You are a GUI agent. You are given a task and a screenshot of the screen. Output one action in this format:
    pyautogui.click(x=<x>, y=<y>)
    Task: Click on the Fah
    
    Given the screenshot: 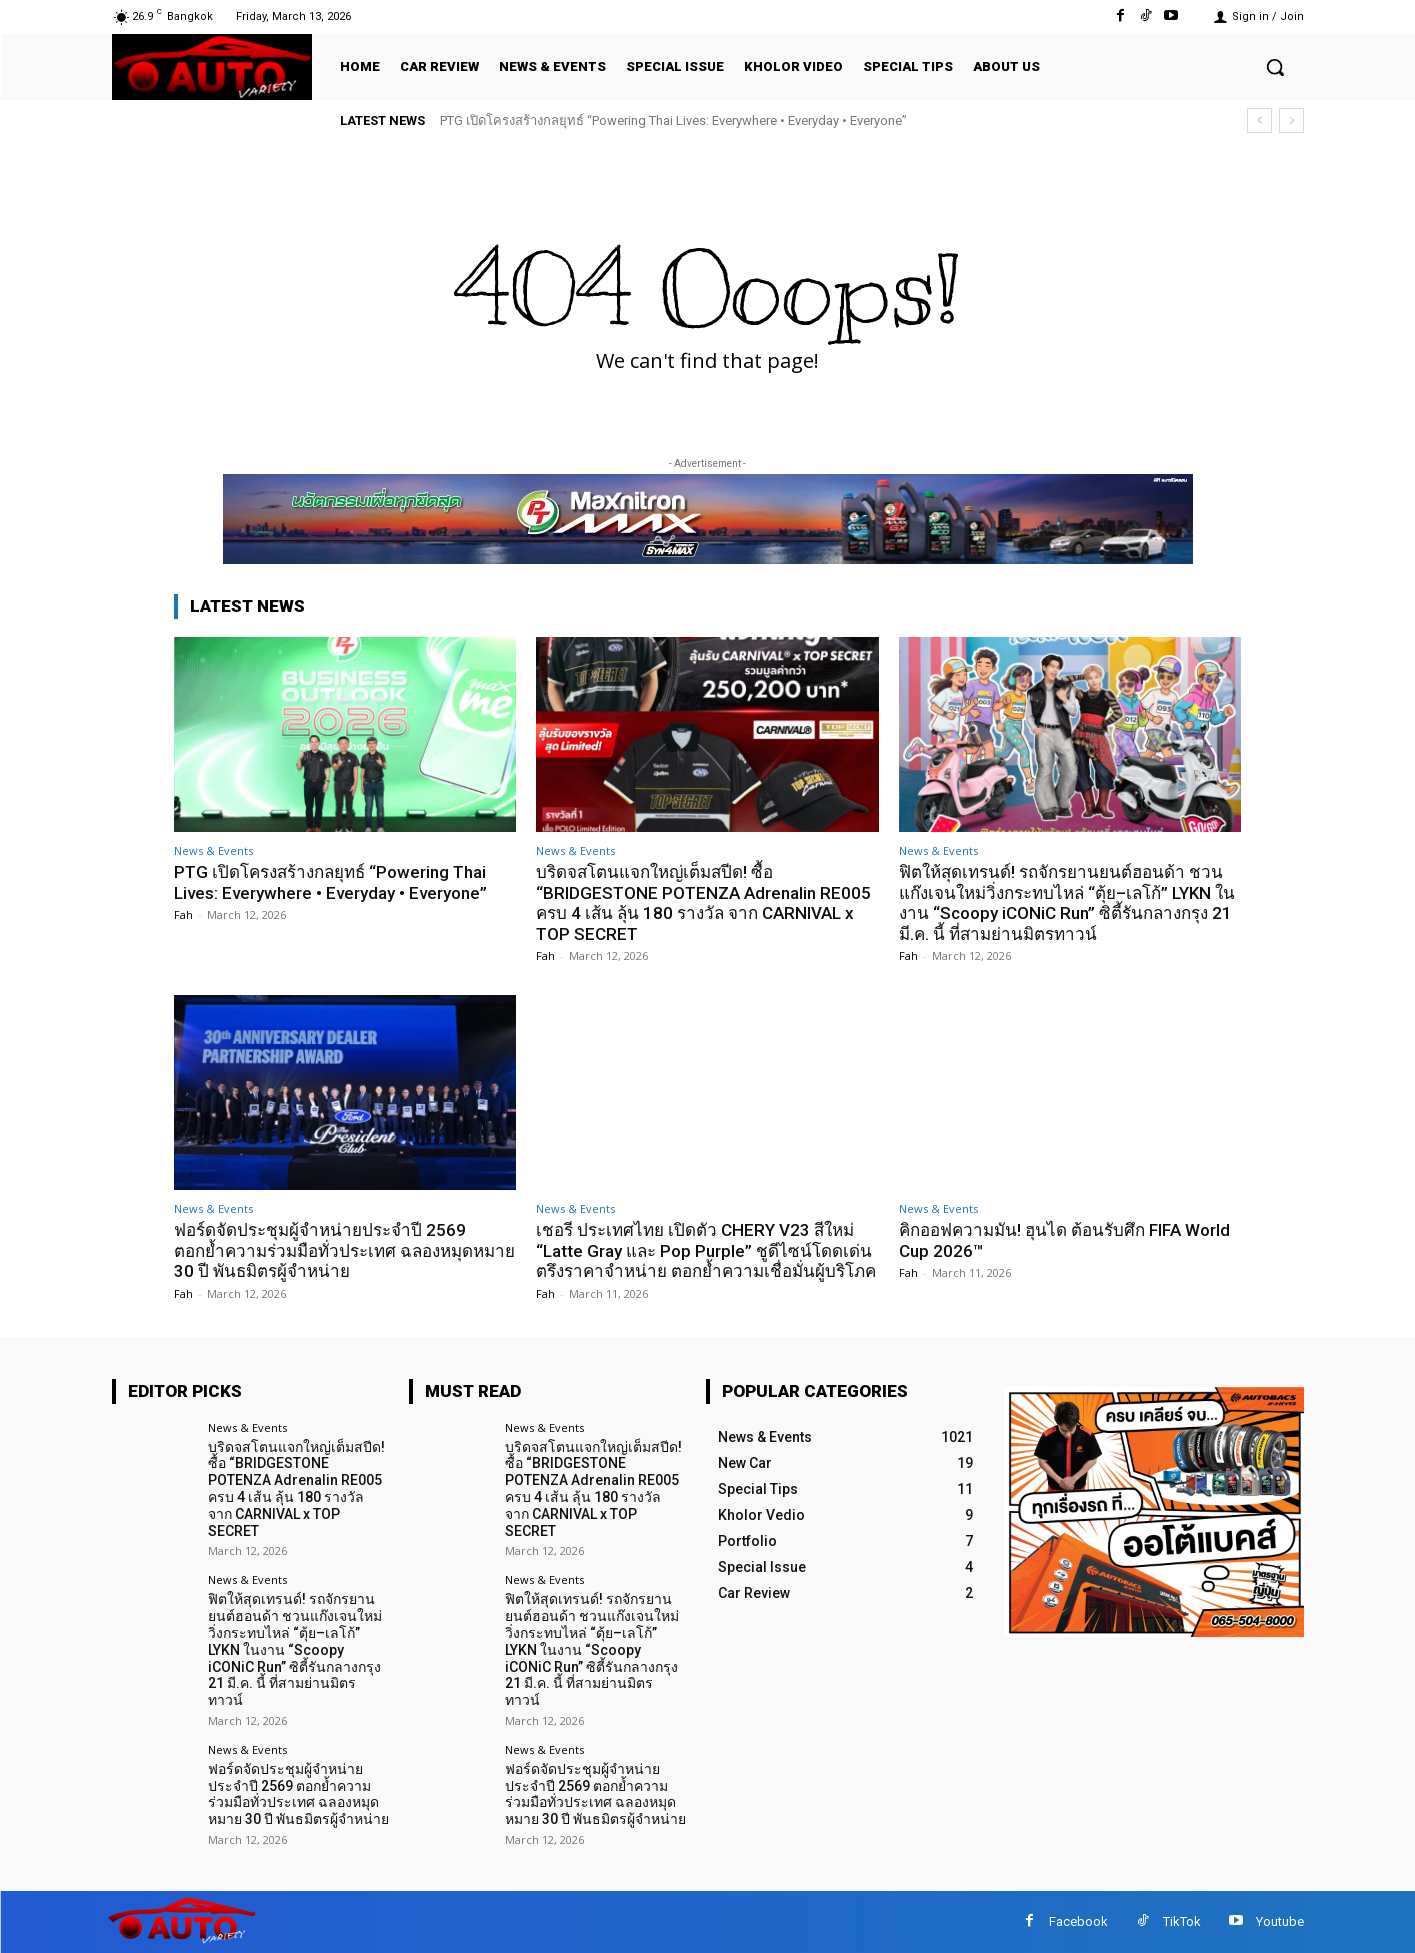 What is the action you would take?
    pyautogui.click(x=183, y=914)
    